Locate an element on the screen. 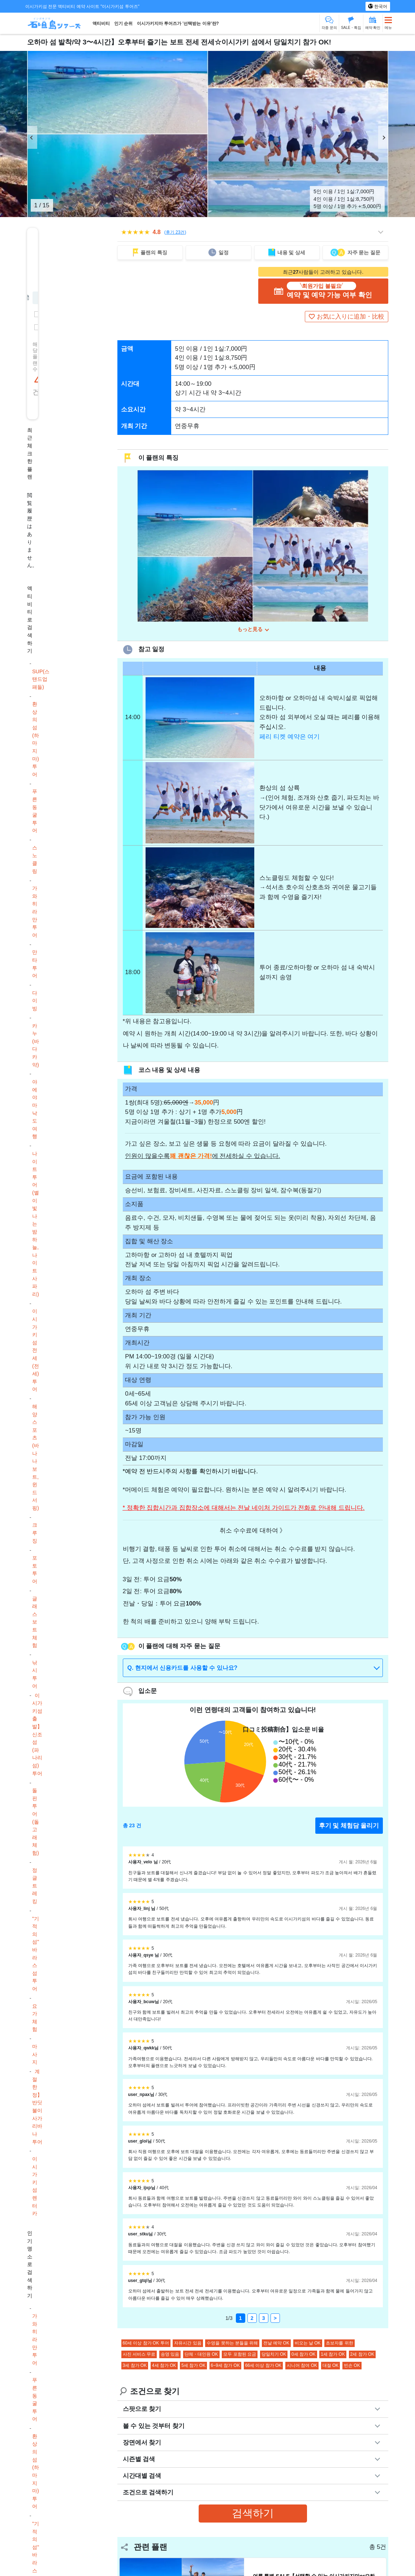  빈손 OK is located at coordinates (352, 2366).